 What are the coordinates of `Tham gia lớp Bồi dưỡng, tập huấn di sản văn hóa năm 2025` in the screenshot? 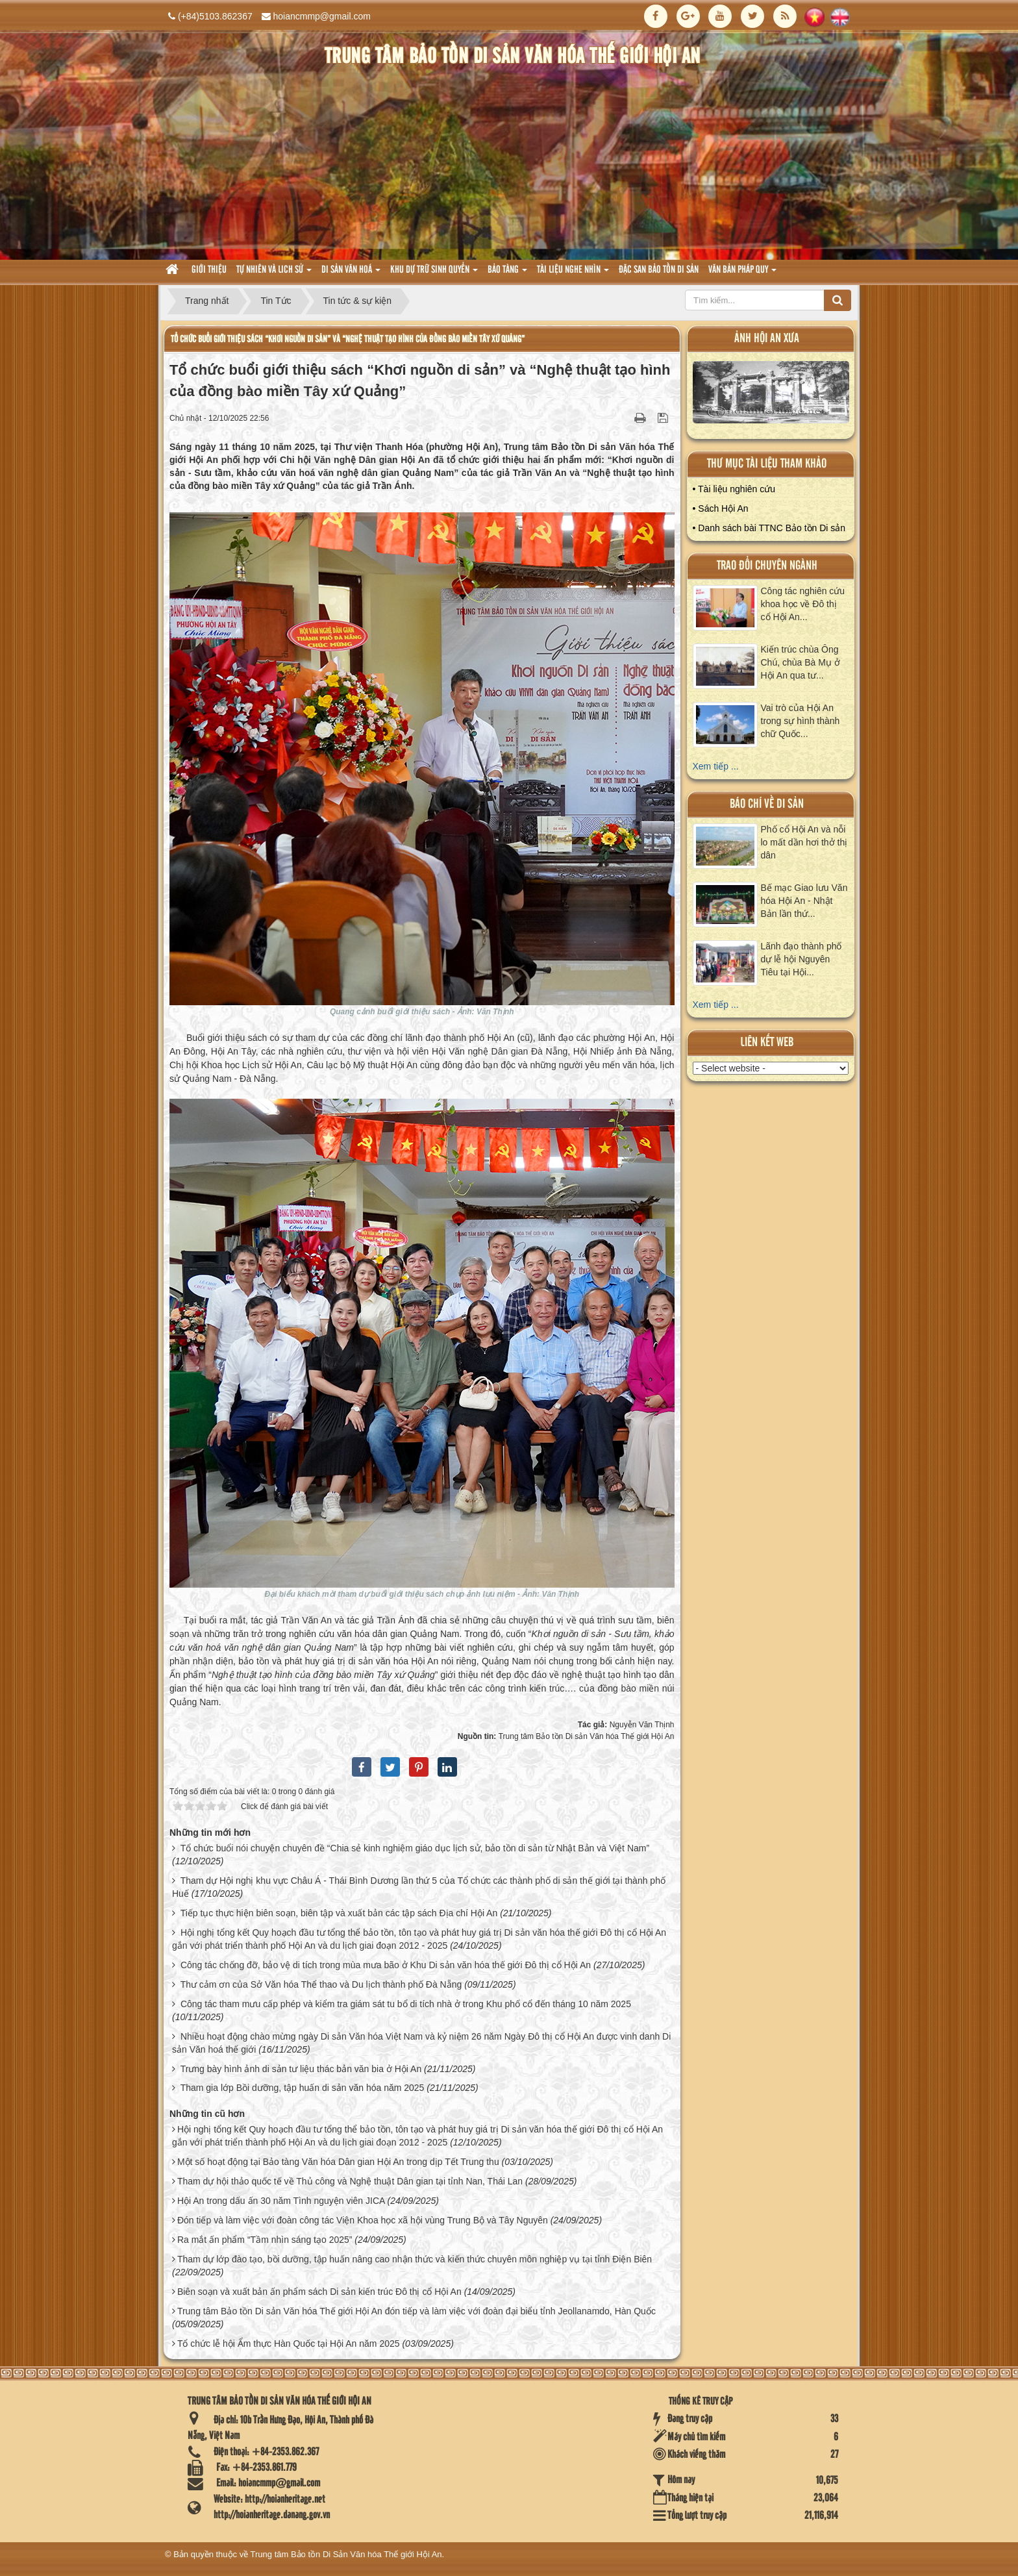 It's located at (302, 2087).